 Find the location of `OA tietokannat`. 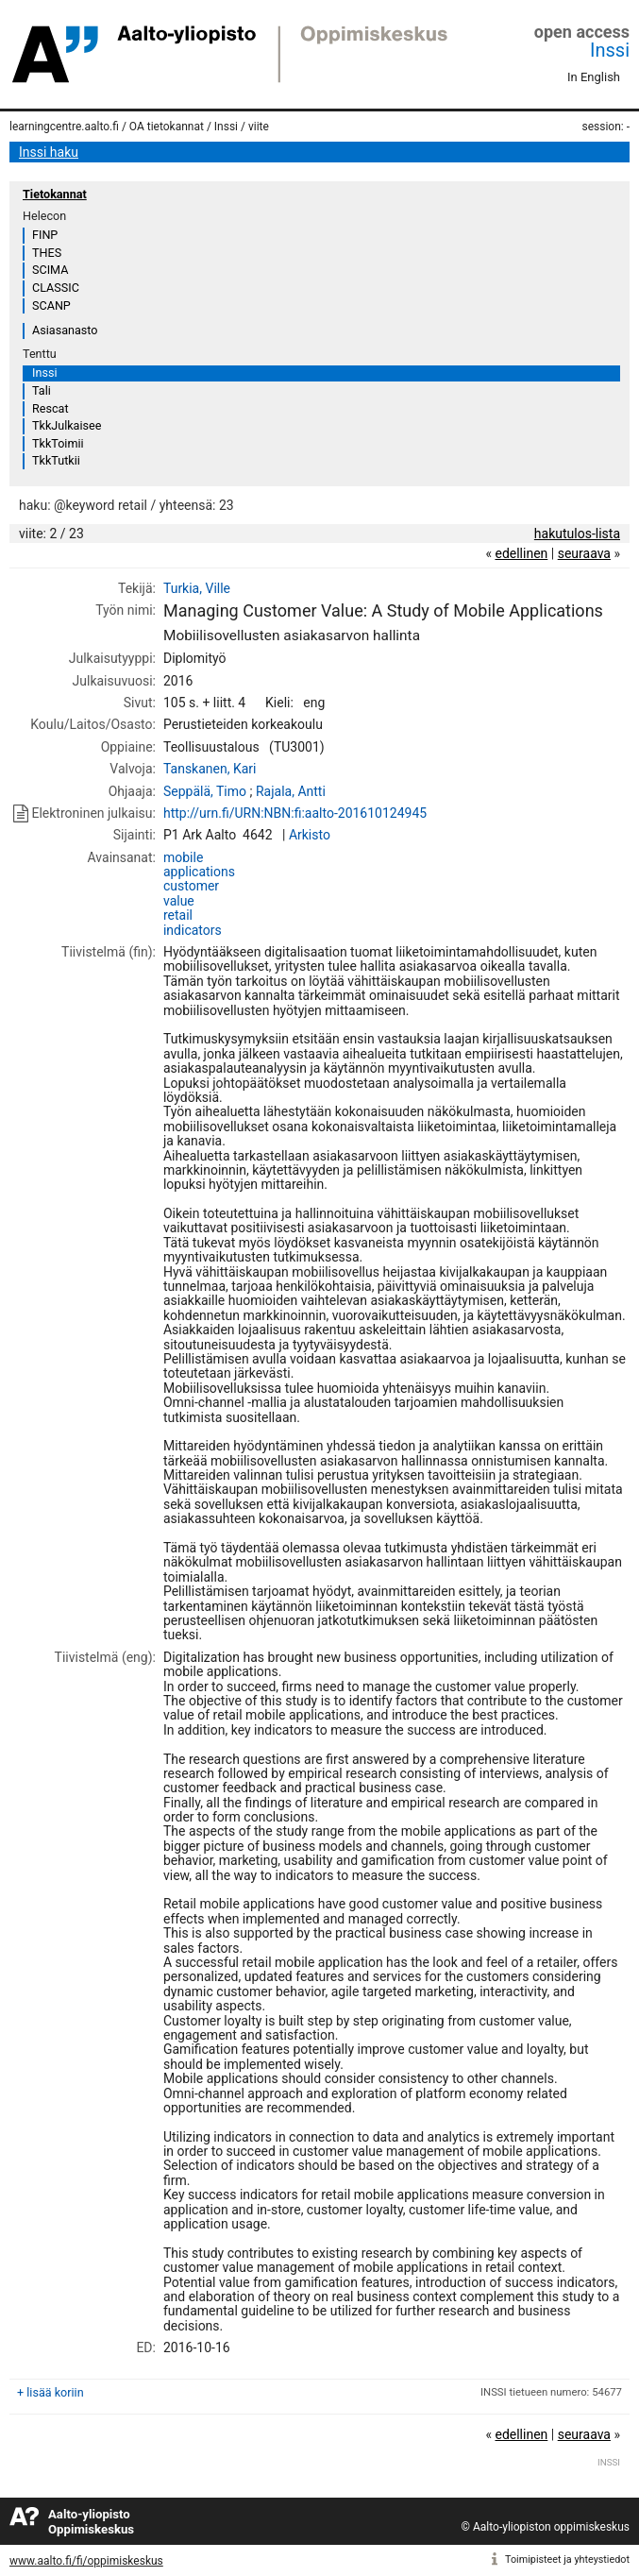

OA tietokannat is located at coordinates (166, 126).